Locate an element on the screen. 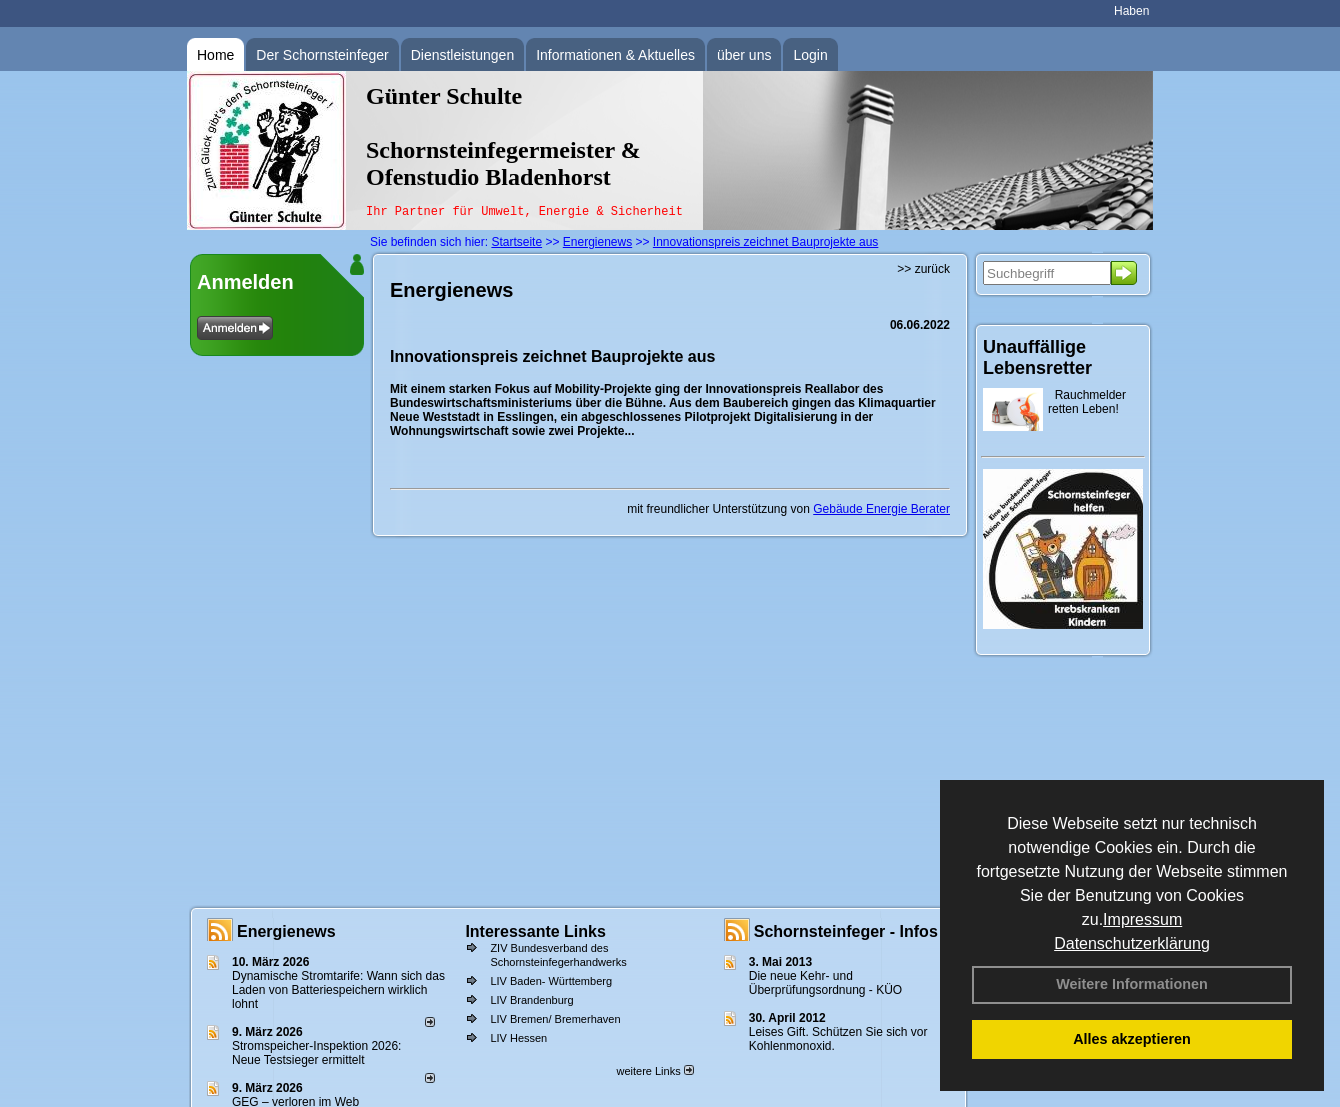 This screenshot has width=1340, height=1107. Unauffällige Lebensretter is located at coordinates (1037, 357).